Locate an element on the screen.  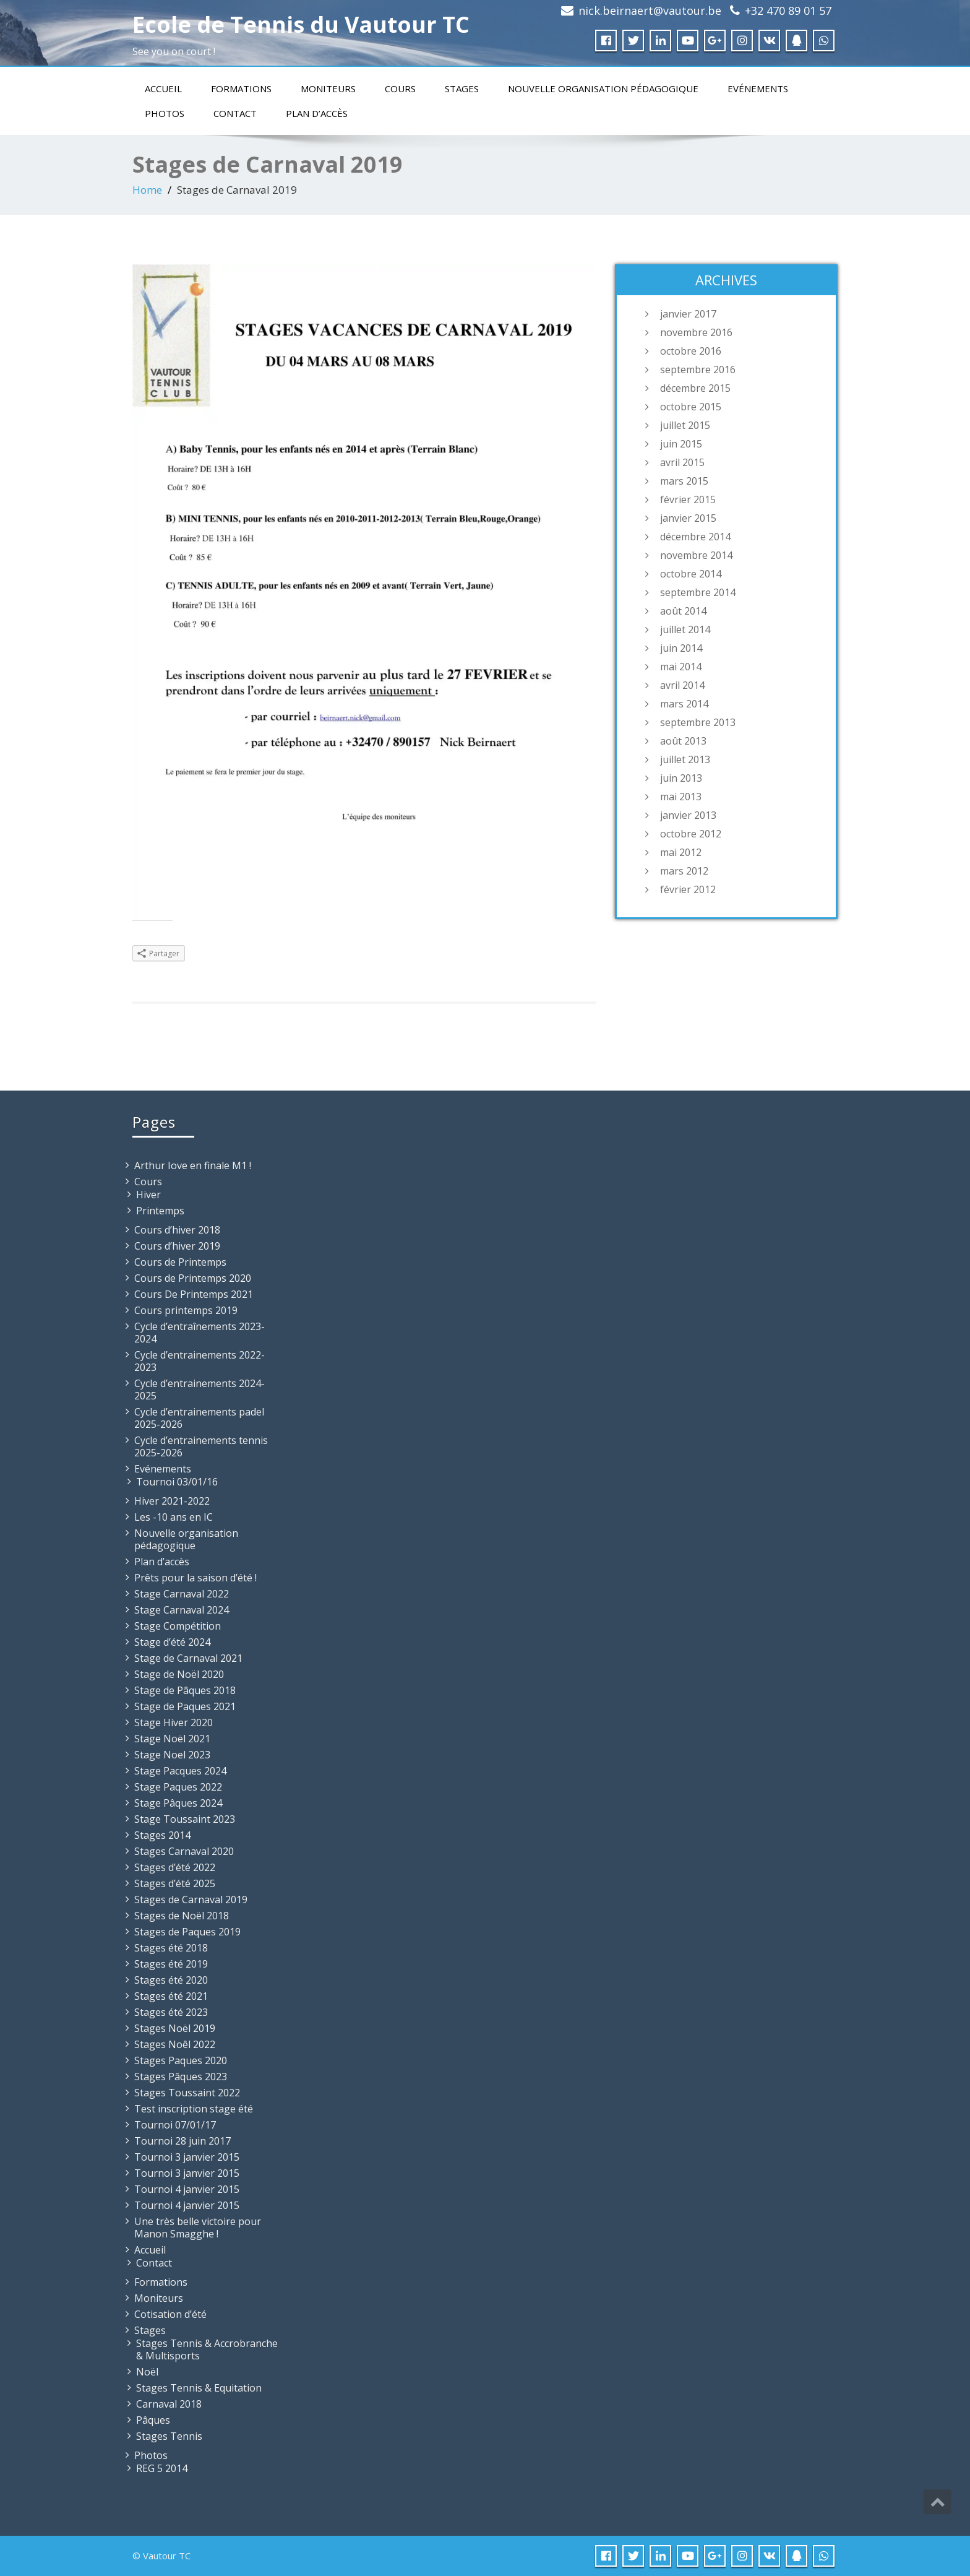
Hiver 2021-2022 is located at coordinates (172, 1501).